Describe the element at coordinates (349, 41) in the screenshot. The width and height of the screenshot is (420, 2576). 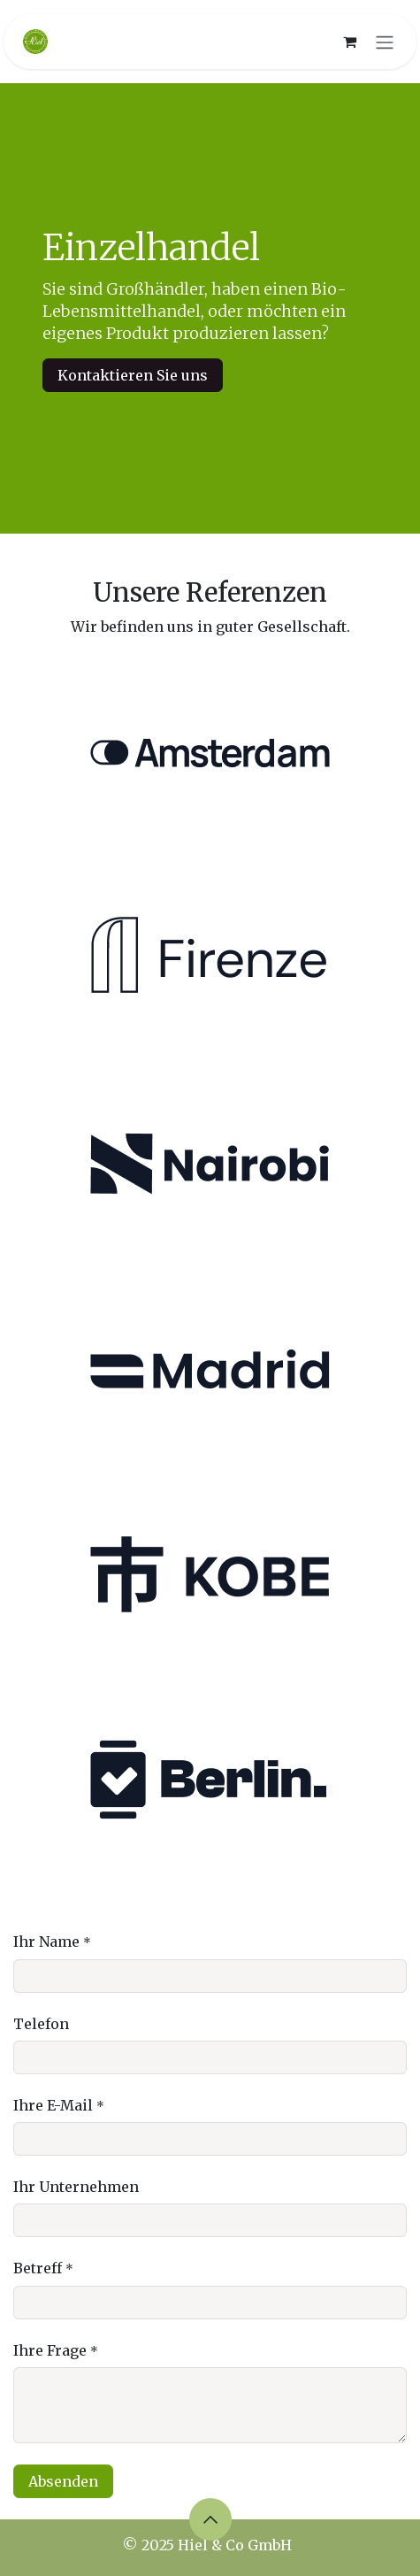
I see `[E-Commerce-Warenkorb]` at that location.